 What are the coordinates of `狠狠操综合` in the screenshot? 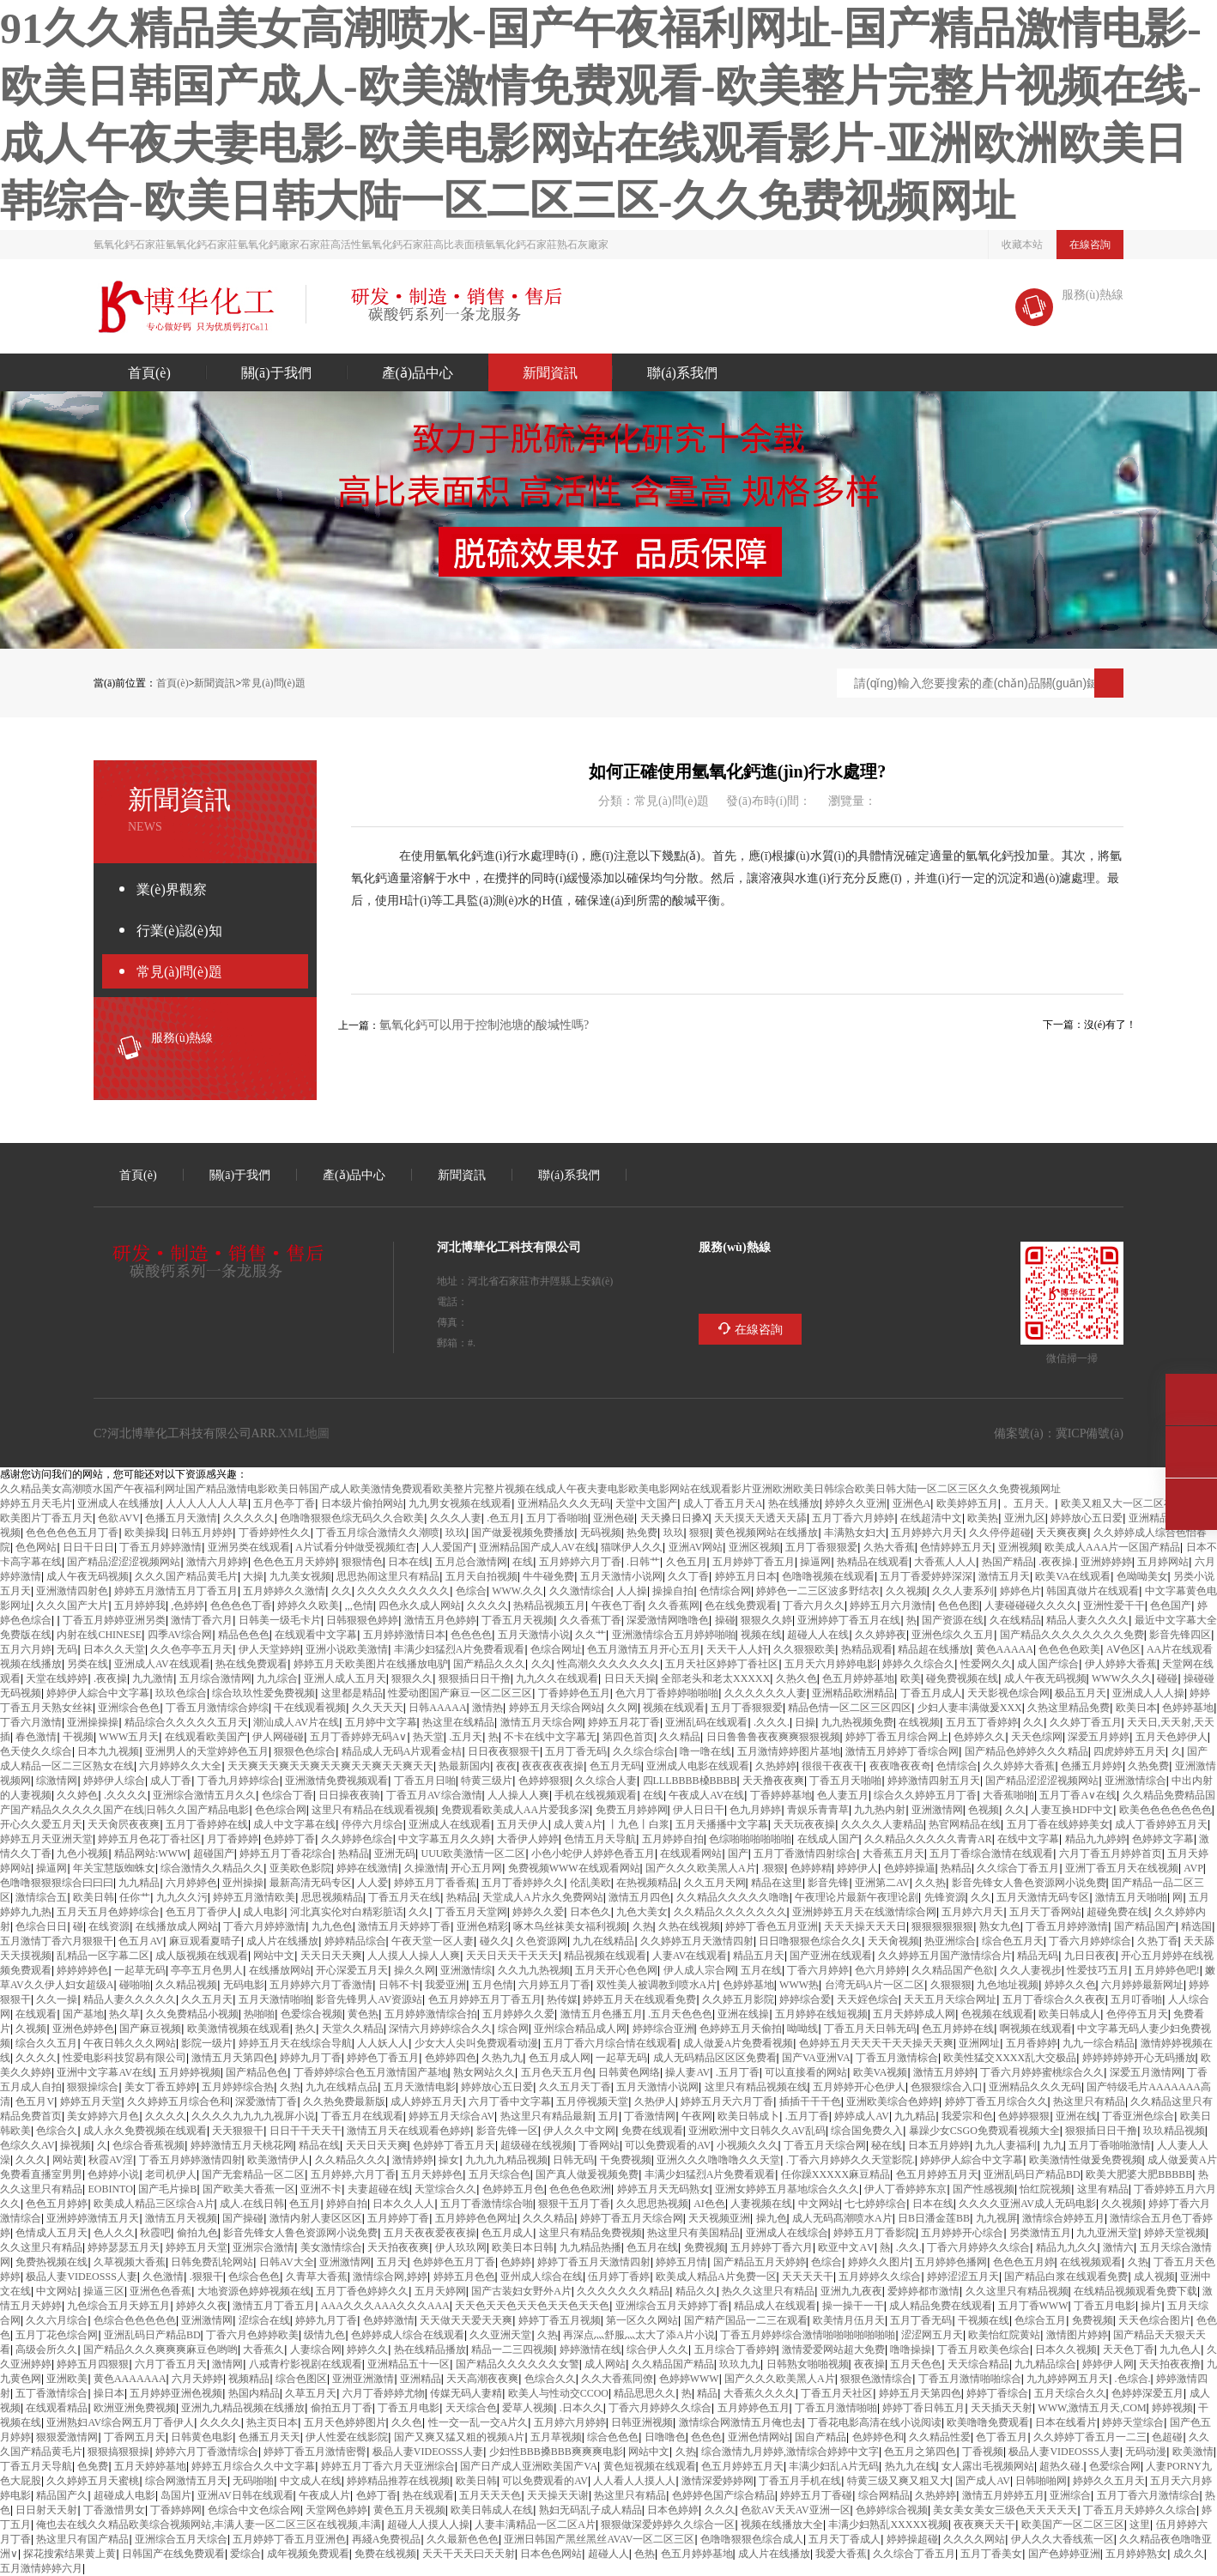 It's located at (92, 2086).